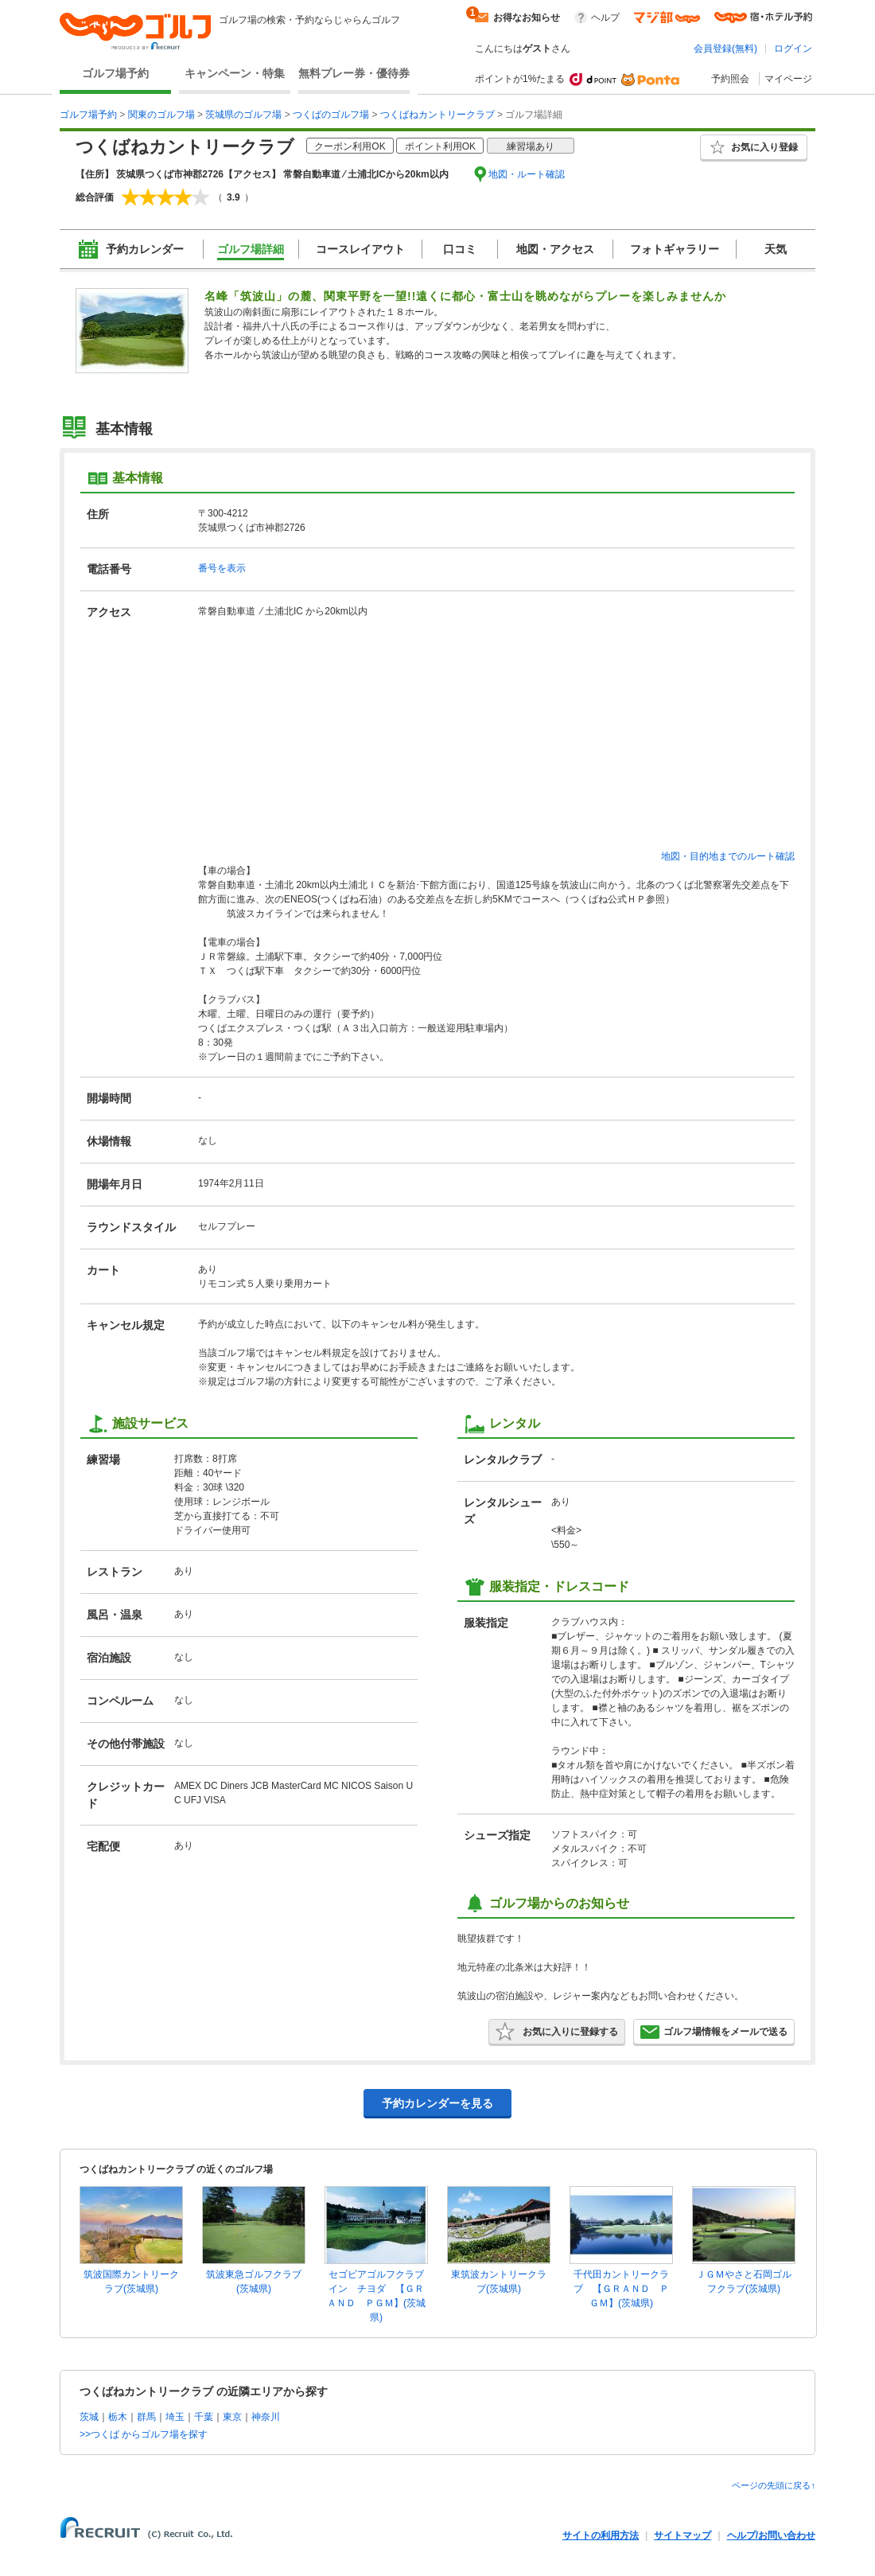 This screenshot has height=2576, width=875. Describe the element at coordinates (89, 2416) in the screenshot. I see `茨城` at that location.